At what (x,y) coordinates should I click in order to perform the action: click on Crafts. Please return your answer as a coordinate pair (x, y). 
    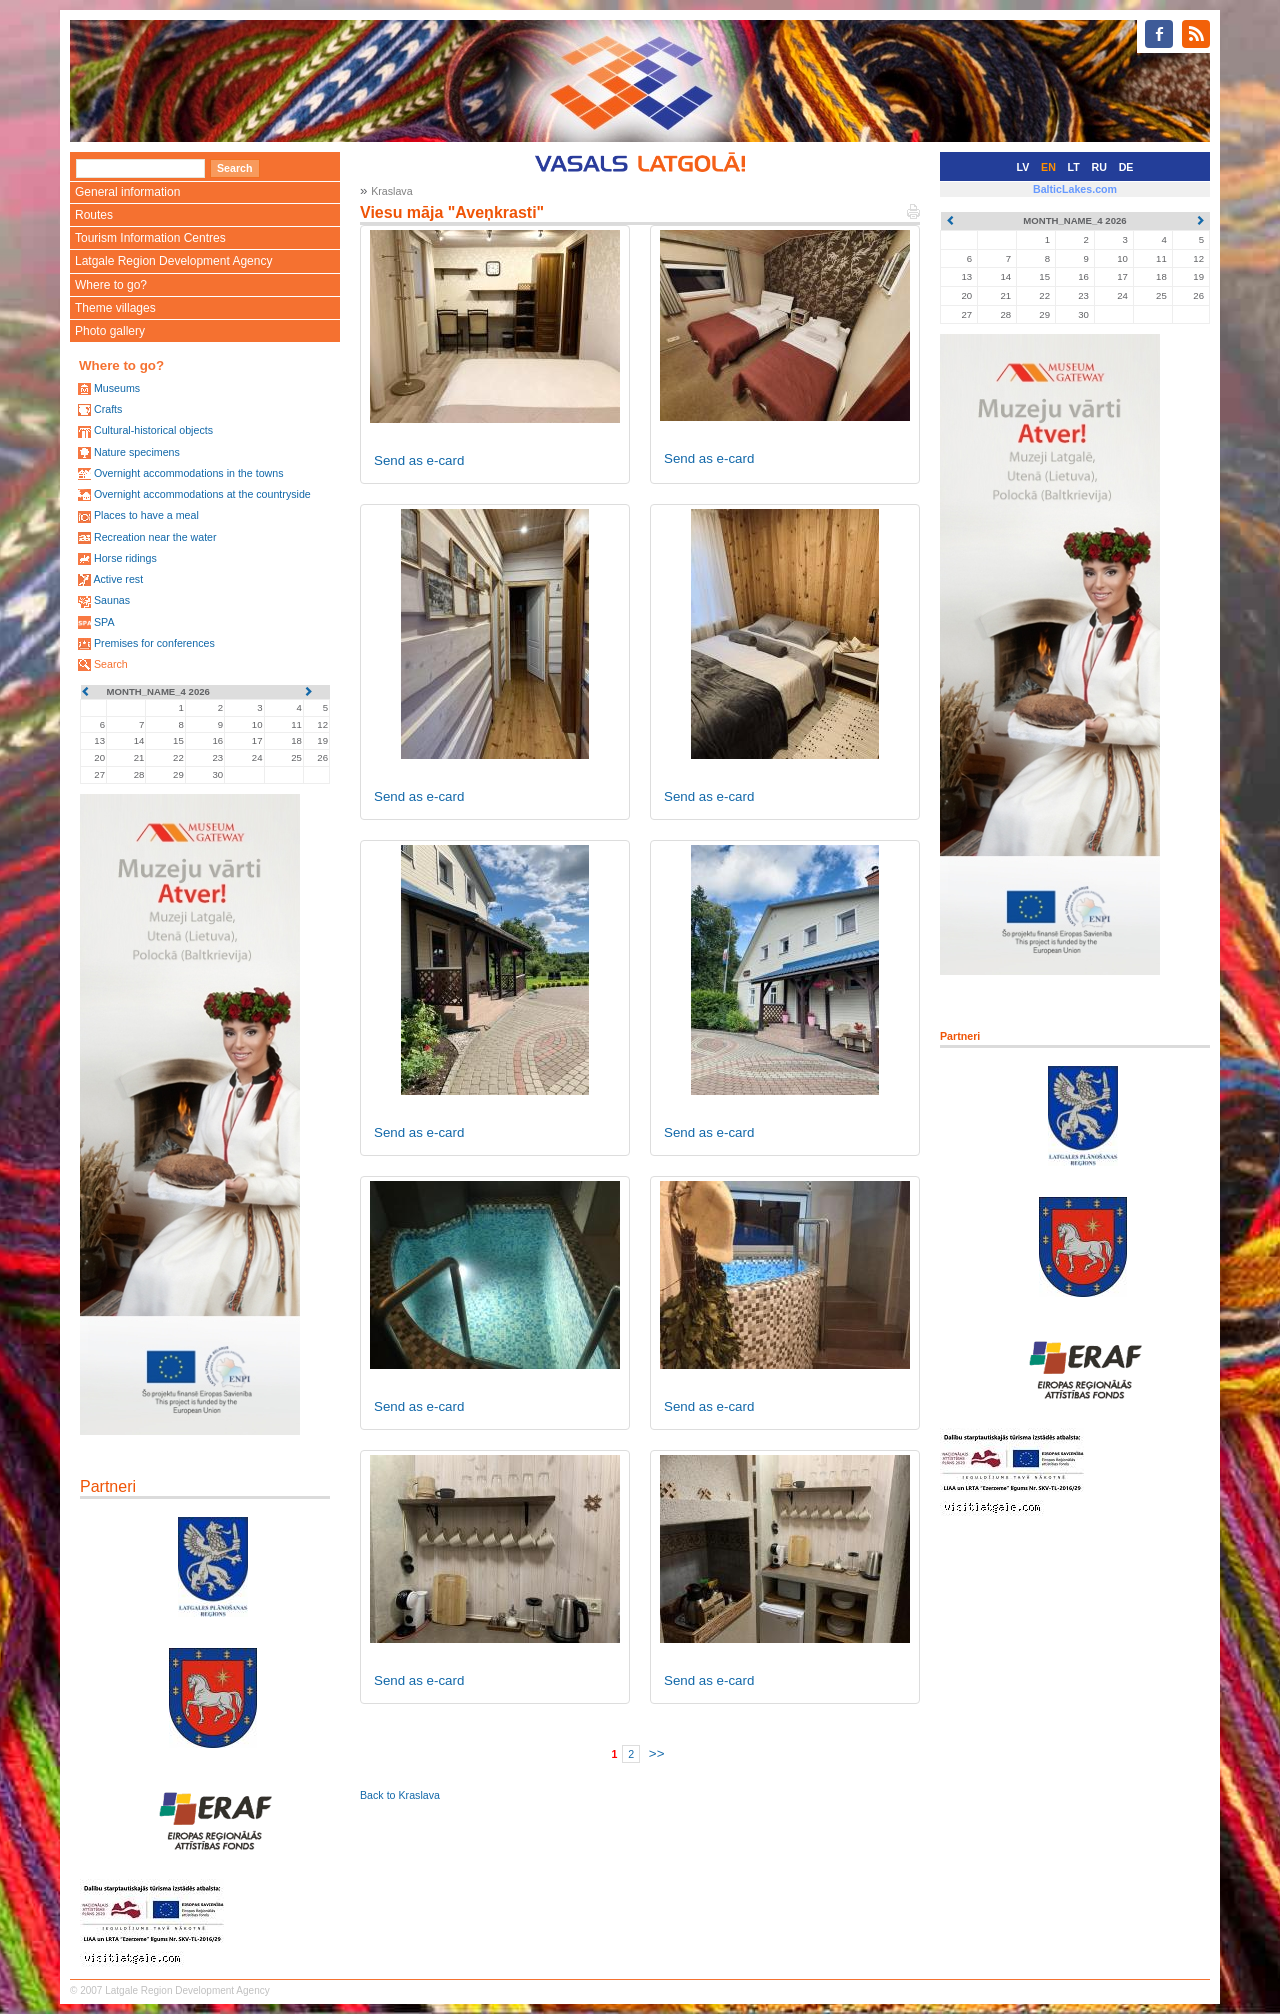
    Looking at the image, I should click on (108, 409).